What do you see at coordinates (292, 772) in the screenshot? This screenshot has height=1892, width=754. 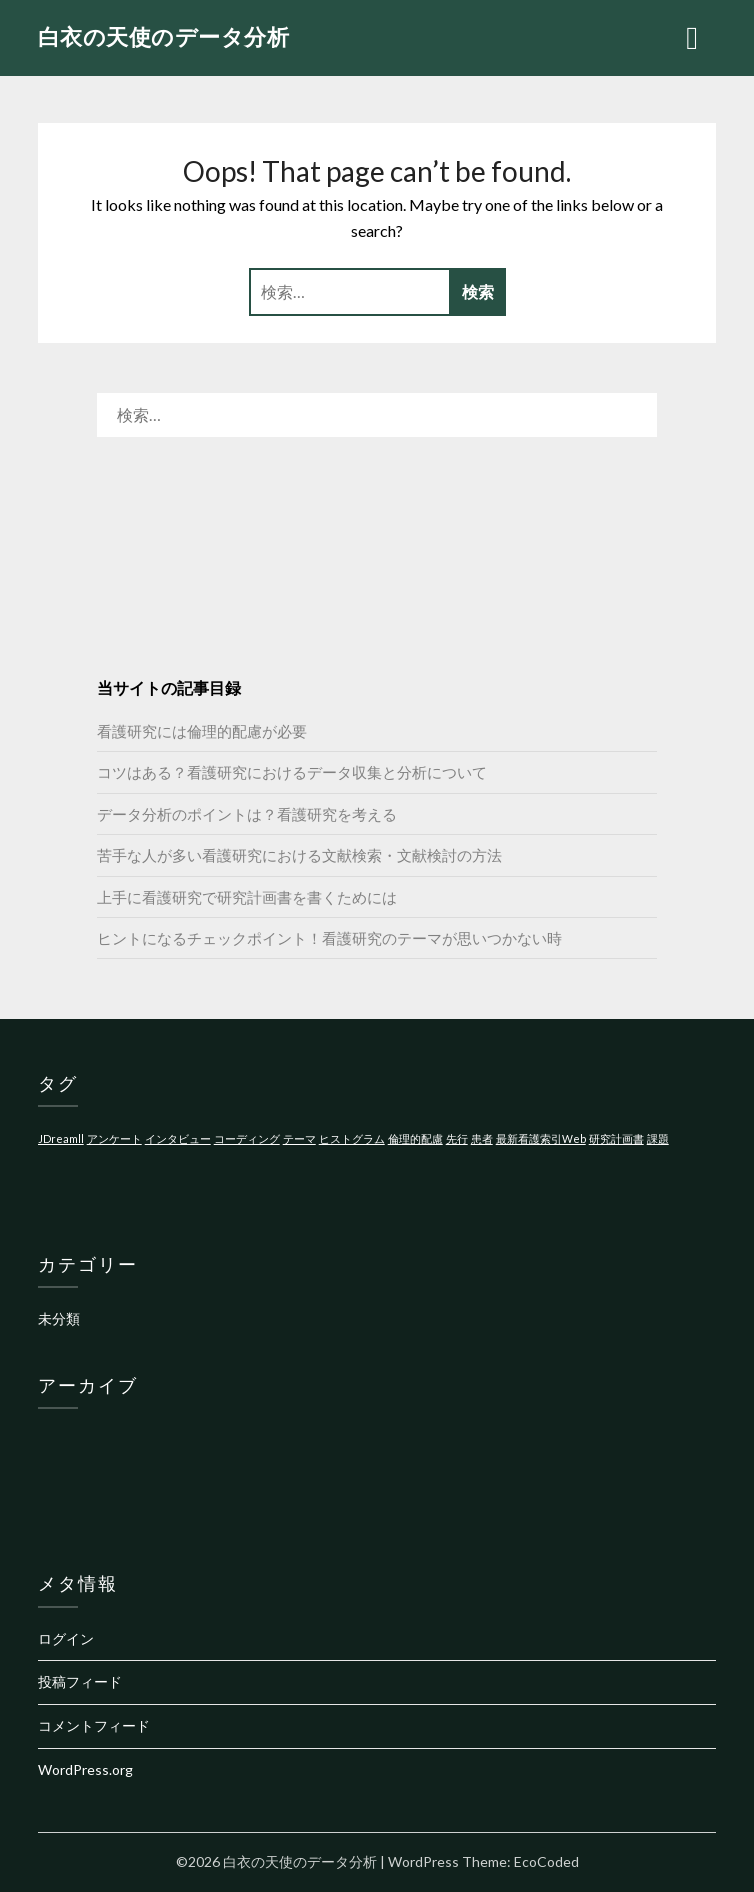 I see `コツはある？看護研究におけるデータ収集と分析について` at bounding box center [292, 772].